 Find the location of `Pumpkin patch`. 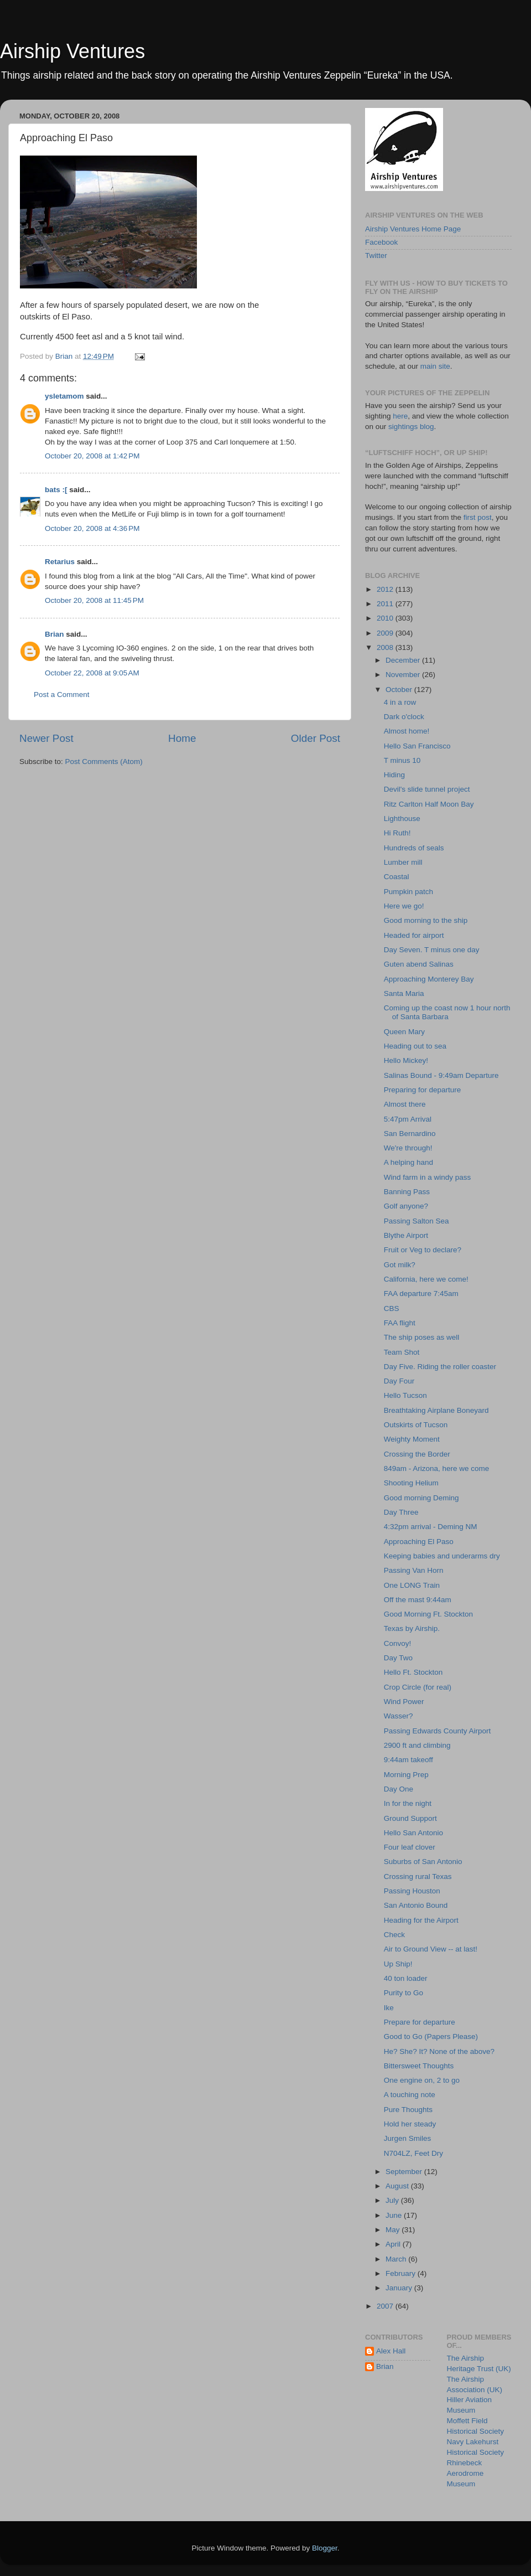

Pumpkin patch is located at coordinates (408, 891).